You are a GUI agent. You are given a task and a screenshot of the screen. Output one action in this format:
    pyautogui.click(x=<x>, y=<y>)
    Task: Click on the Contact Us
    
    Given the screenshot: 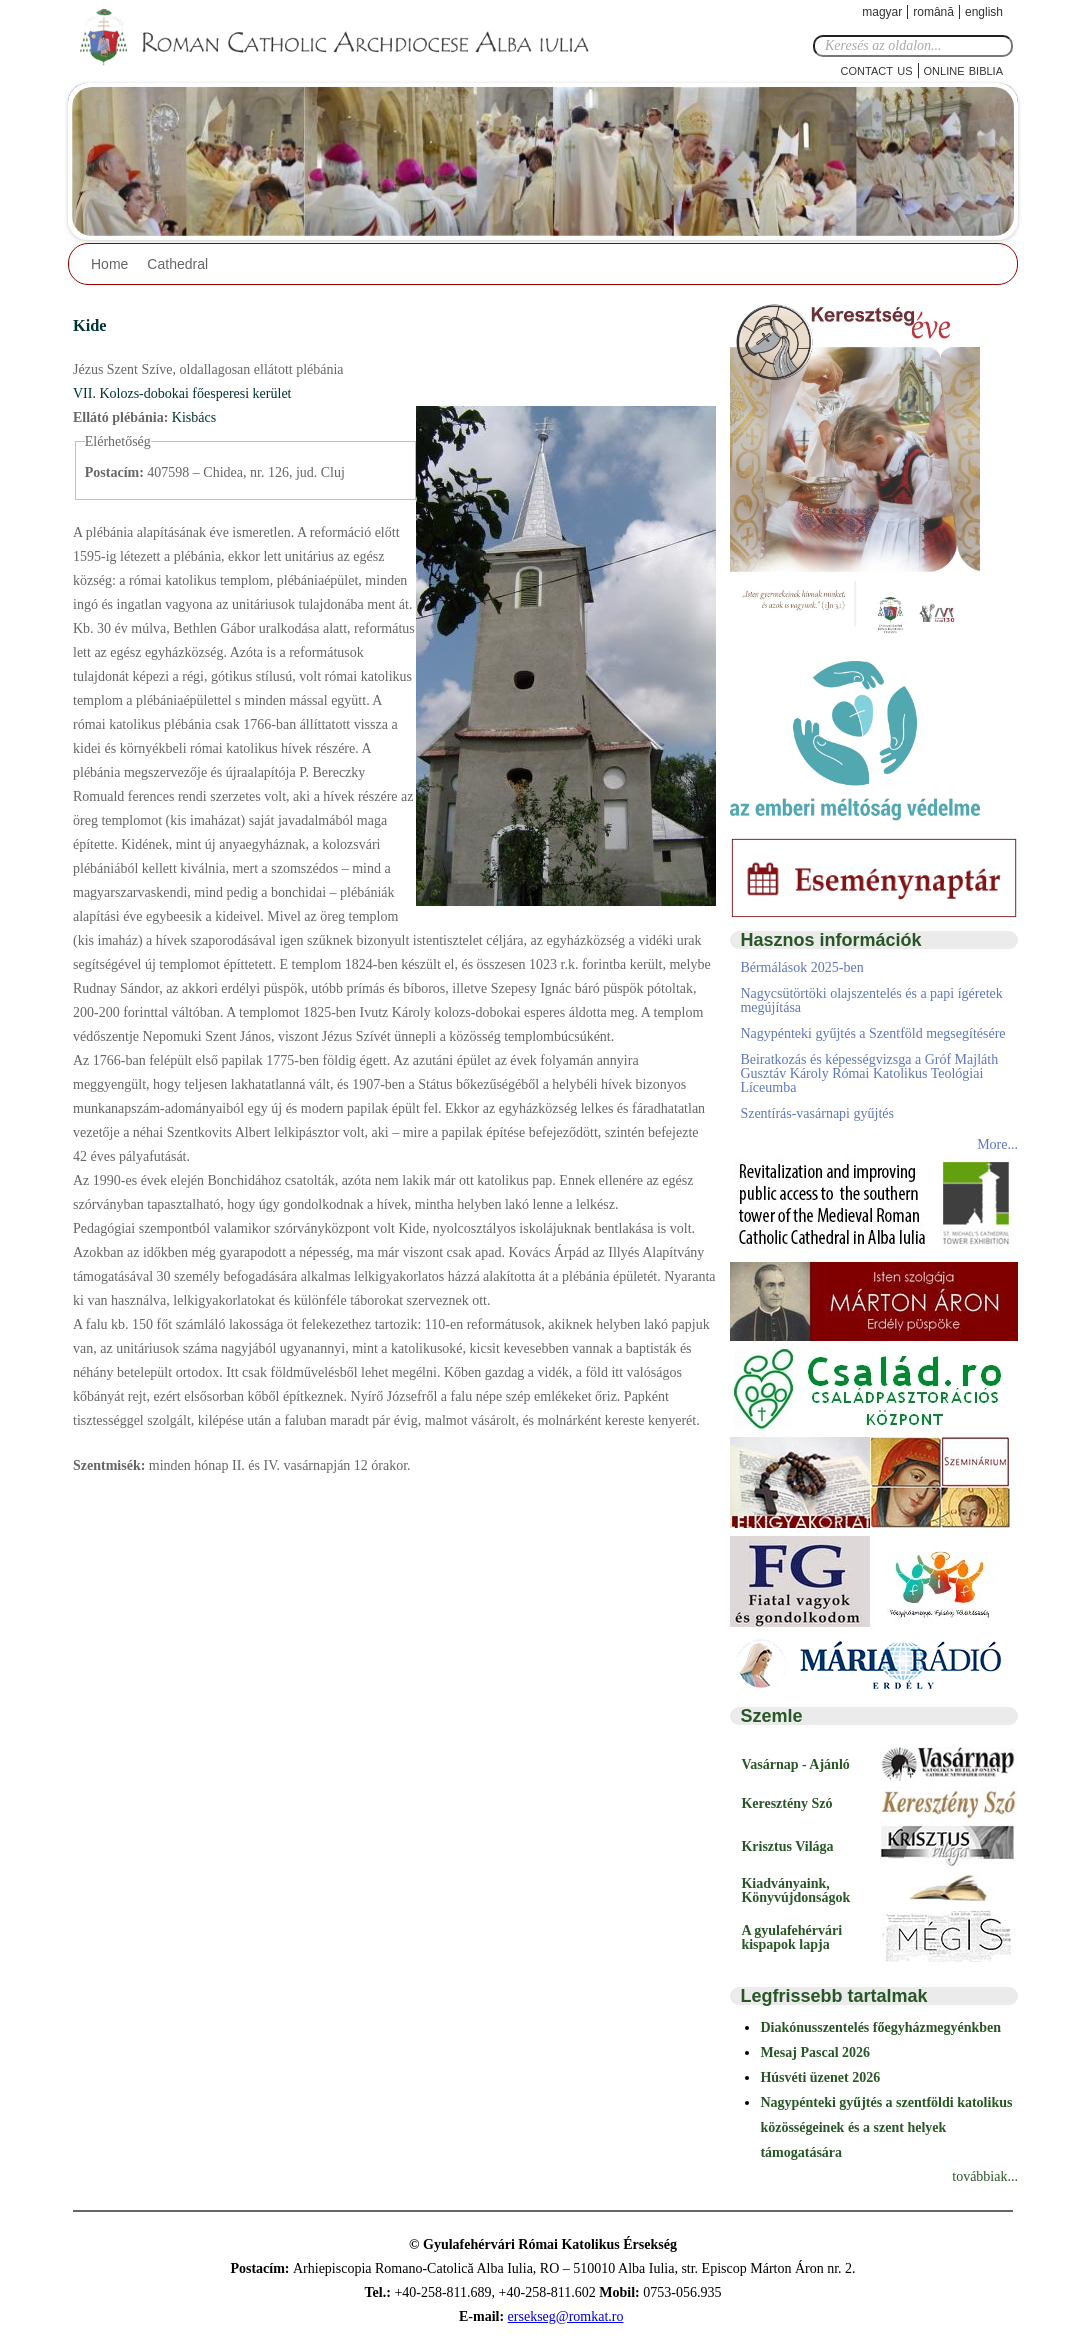 What is the action you would take?
    pyautogui.click(x=877, y=69)
    